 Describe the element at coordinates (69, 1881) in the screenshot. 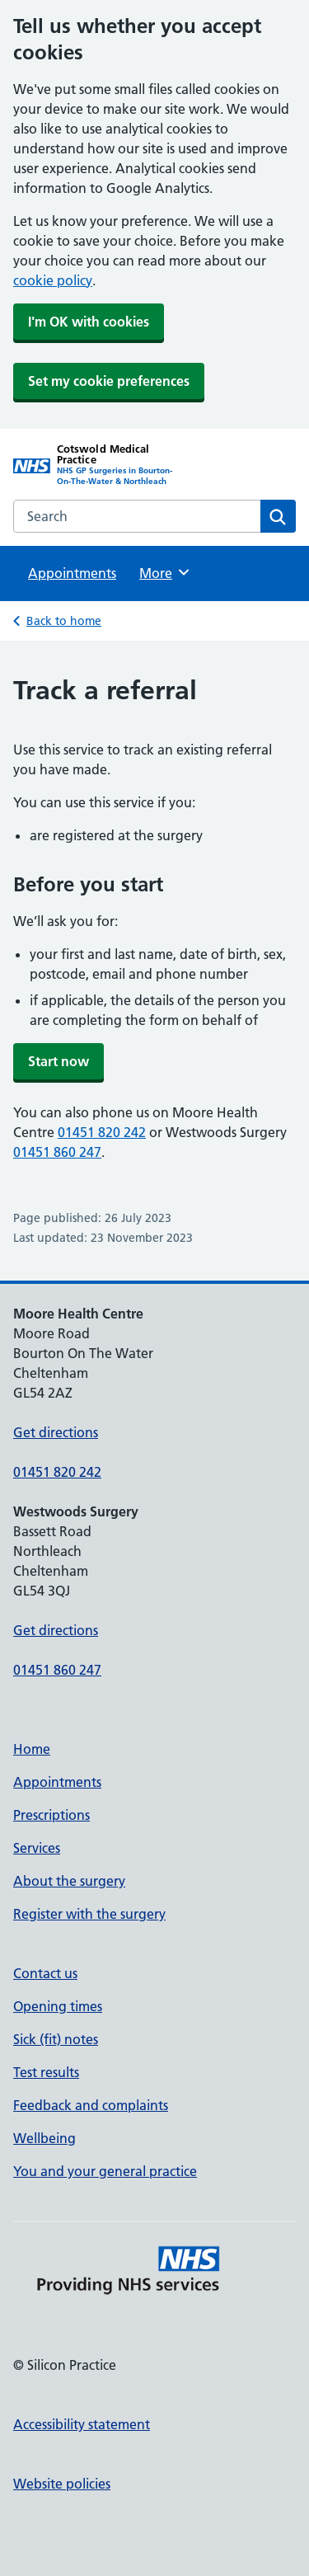

I see `About the surgery` at that location.